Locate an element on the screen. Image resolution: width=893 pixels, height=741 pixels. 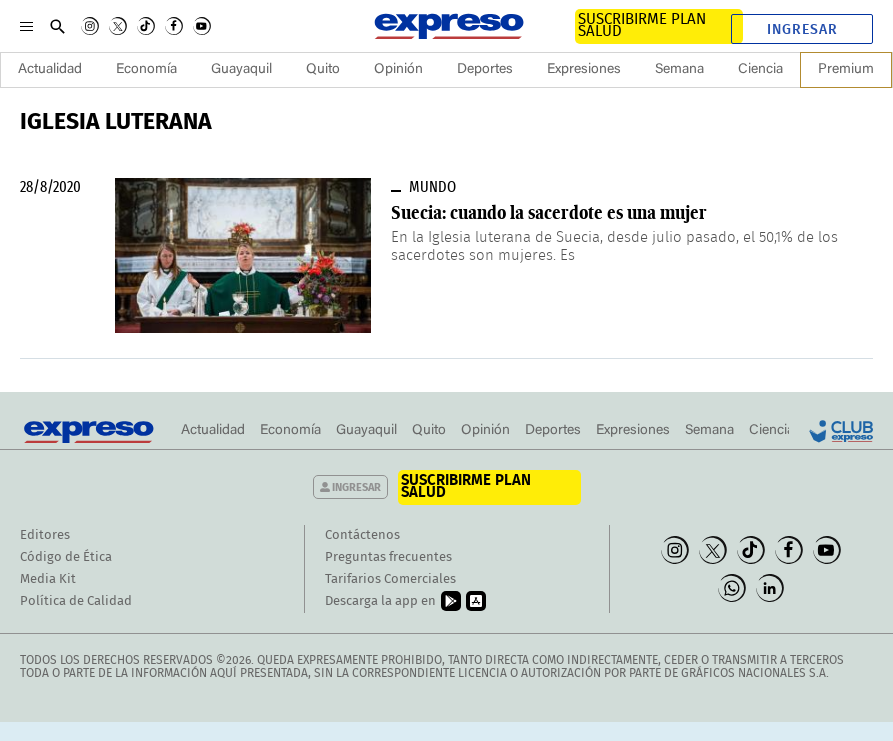
Contáctenos is located at coordinates (362, 535).